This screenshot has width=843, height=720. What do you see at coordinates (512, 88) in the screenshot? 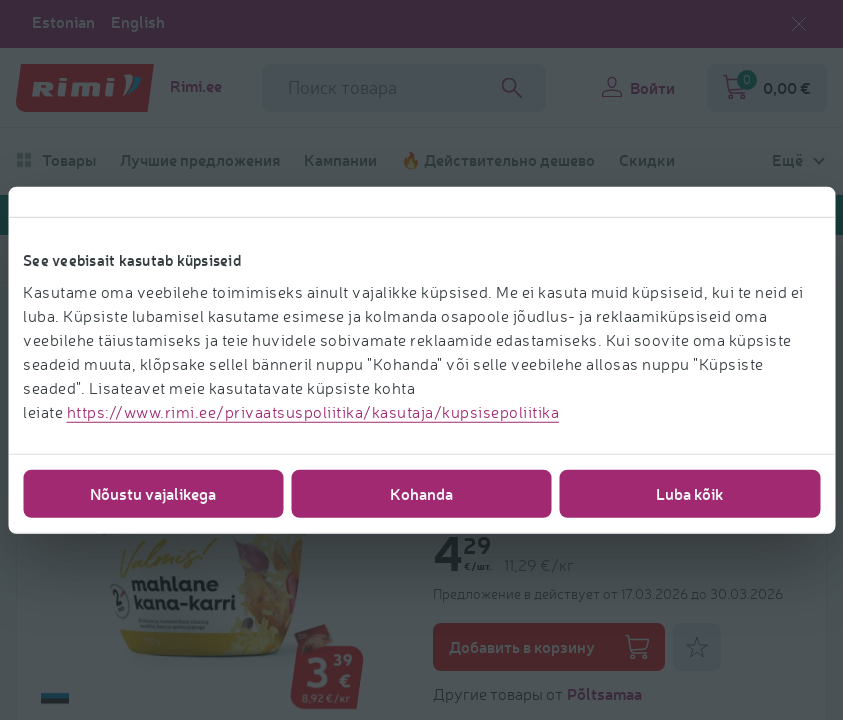
I see `[Search]` at bounding box center [512, 88].